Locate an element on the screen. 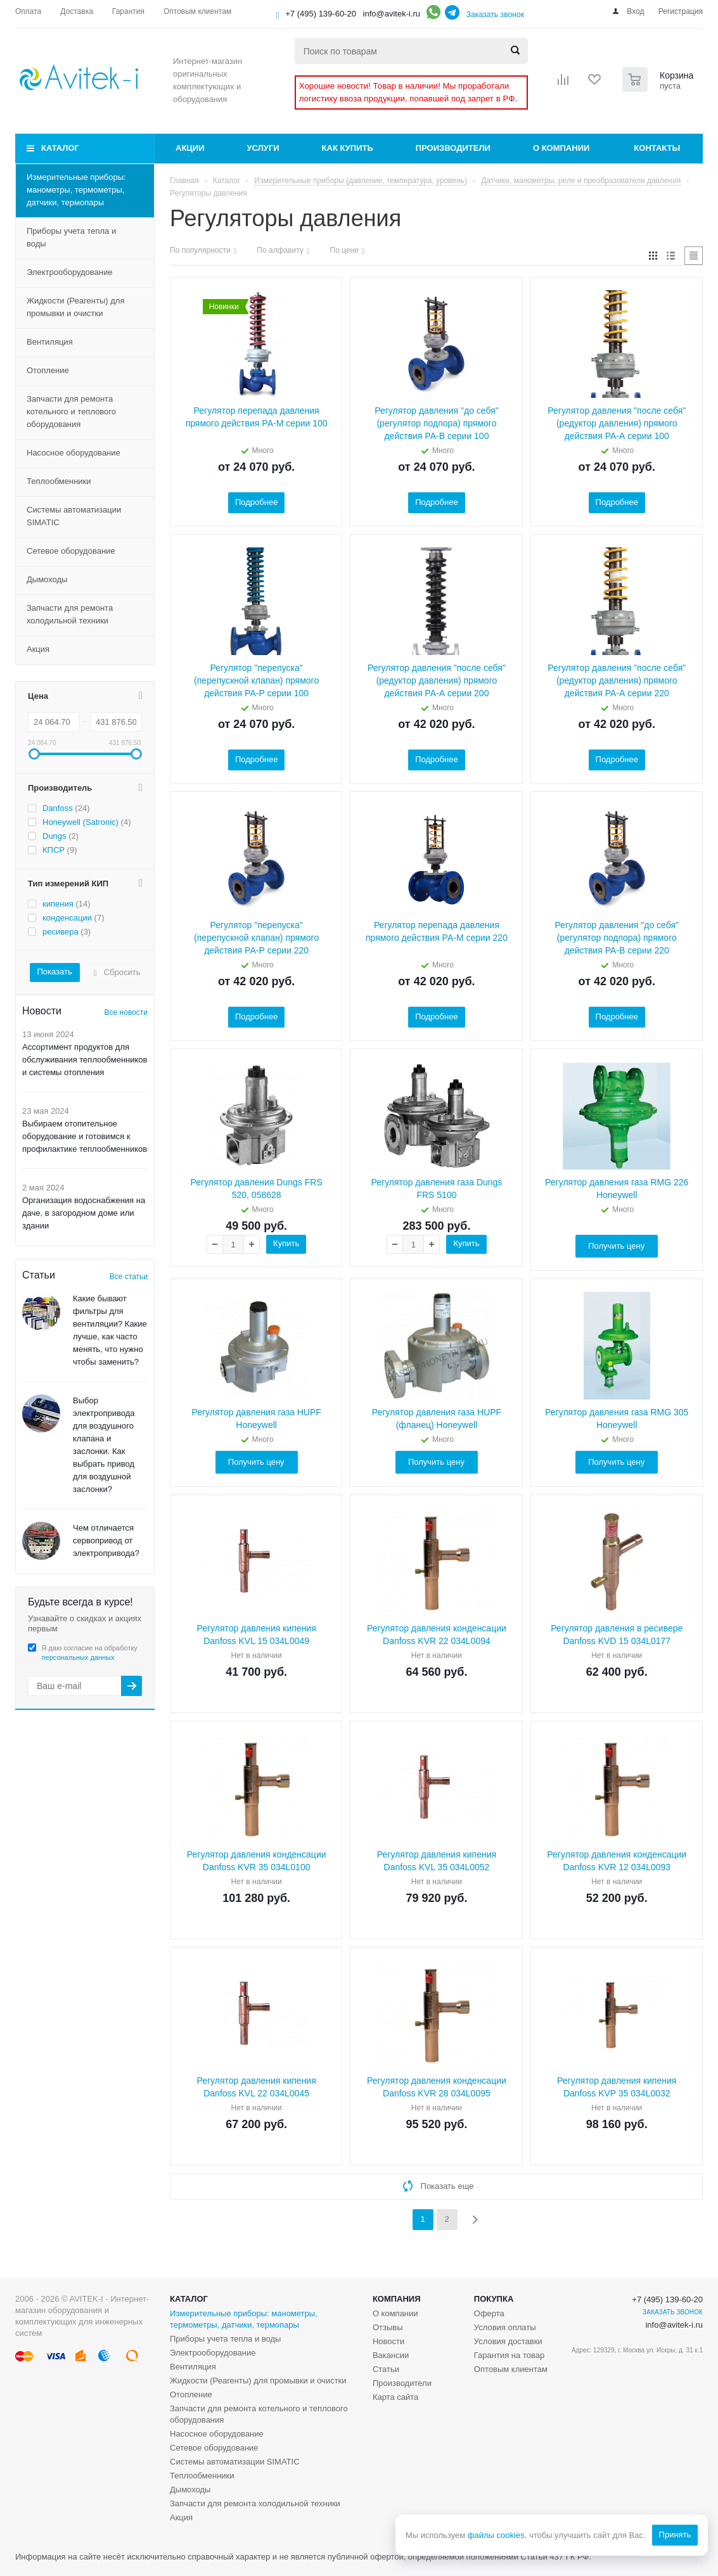  О компании is located at coordinates (561, 148).